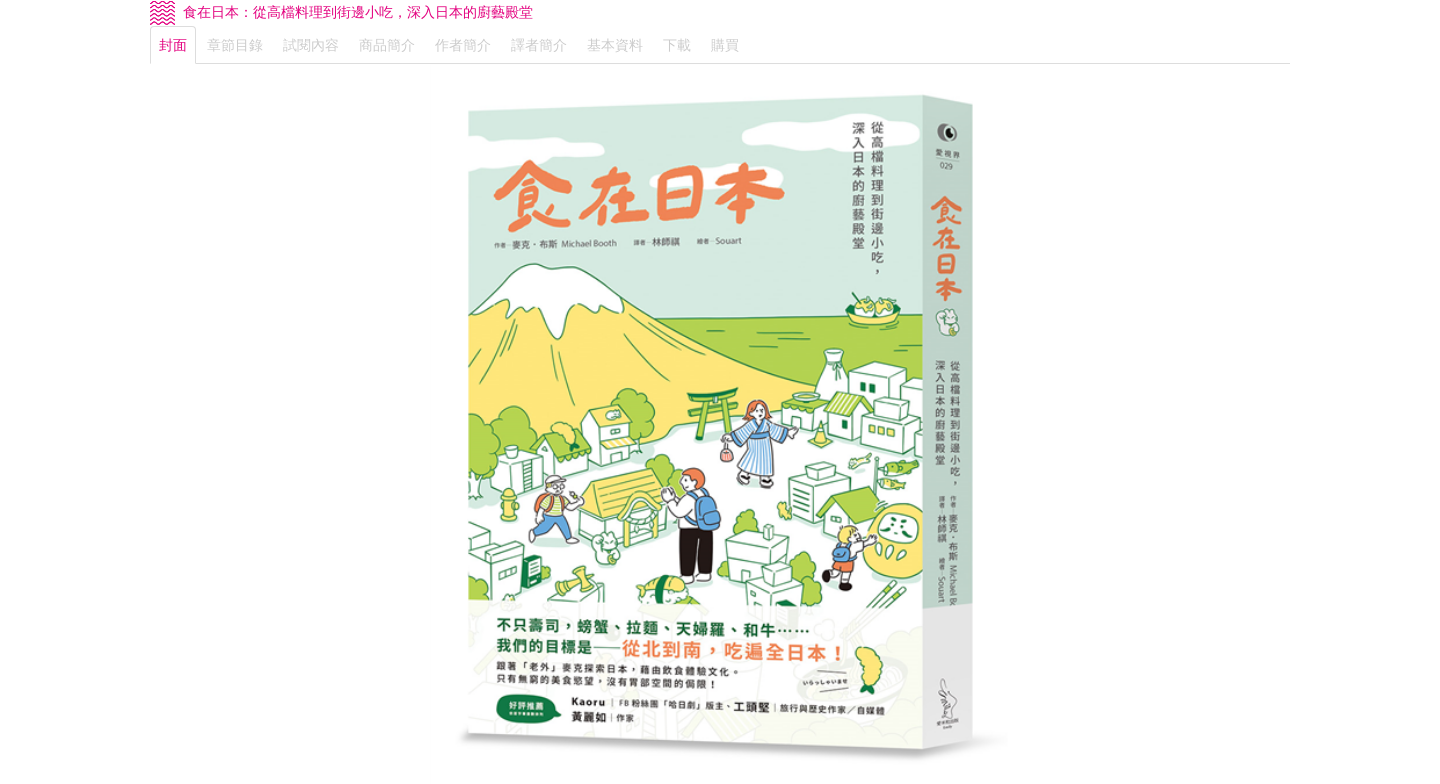 This screenshot has width=1440, height=784. I want to click on 基本資料, so click(615, 45).